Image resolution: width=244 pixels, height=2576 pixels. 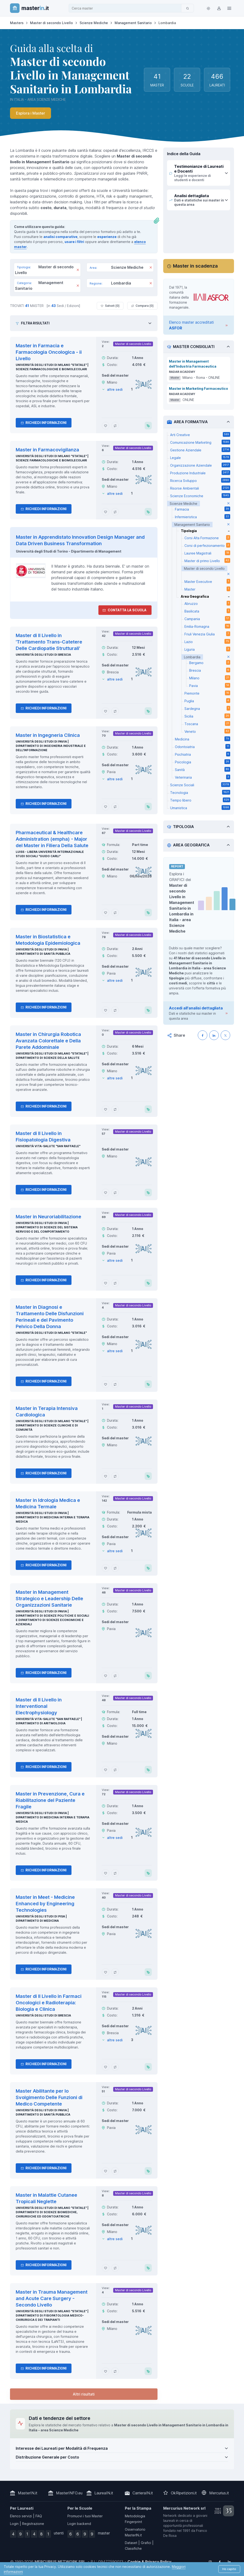 I want to click on LaureaIN.it, so click(x=103, y=2493).